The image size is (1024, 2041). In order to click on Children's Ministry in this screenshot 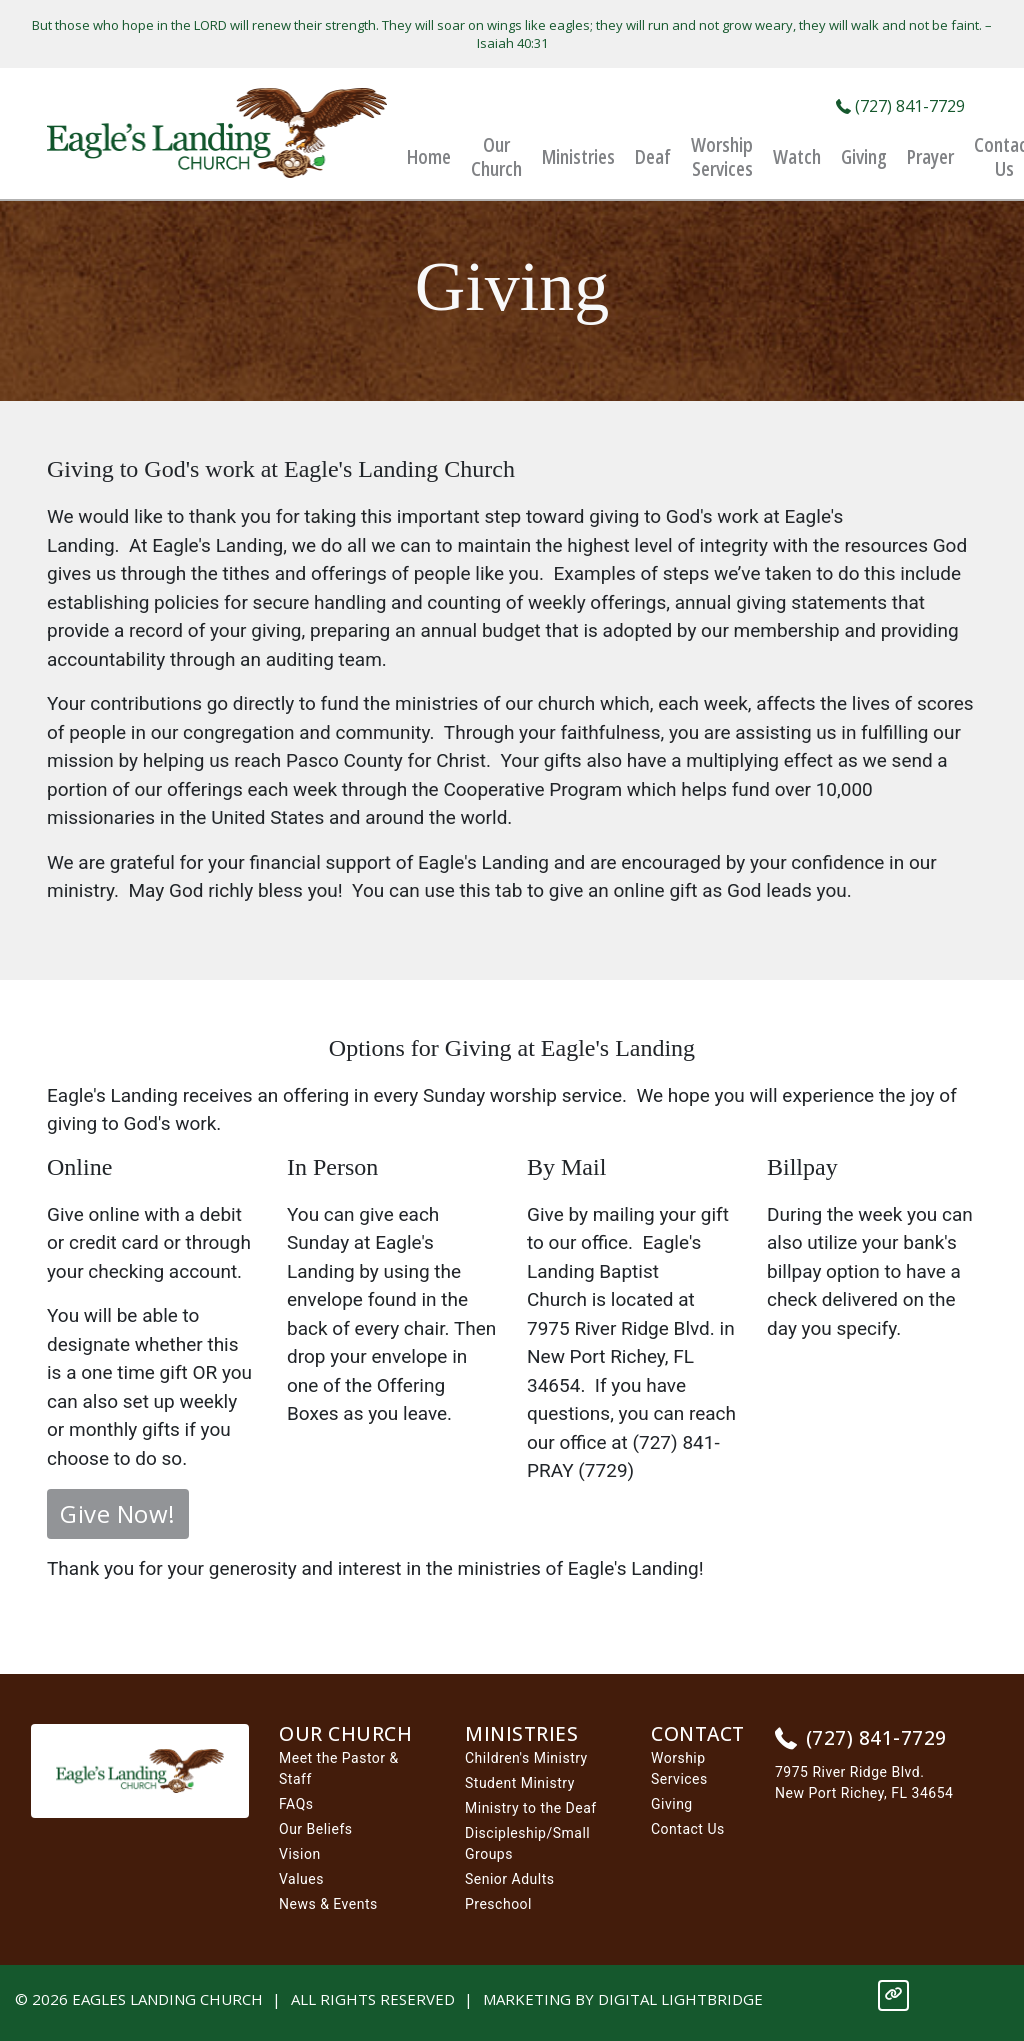, I will do `click(526, 1758)`.